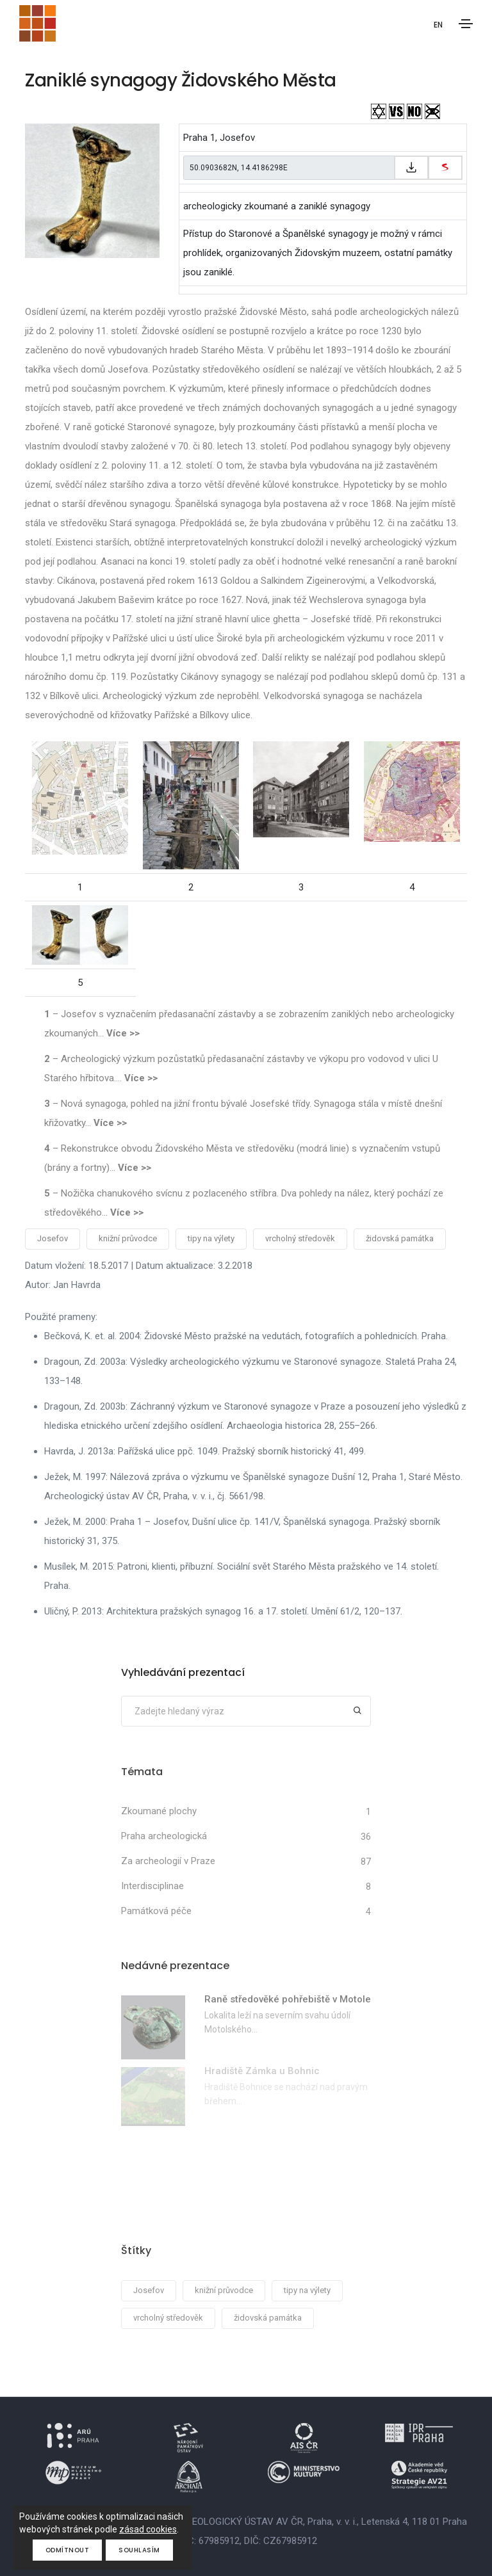  Describe the element at coordinates (300, 1238) in the screenshot. I see `vrcholný středověk` at that location.